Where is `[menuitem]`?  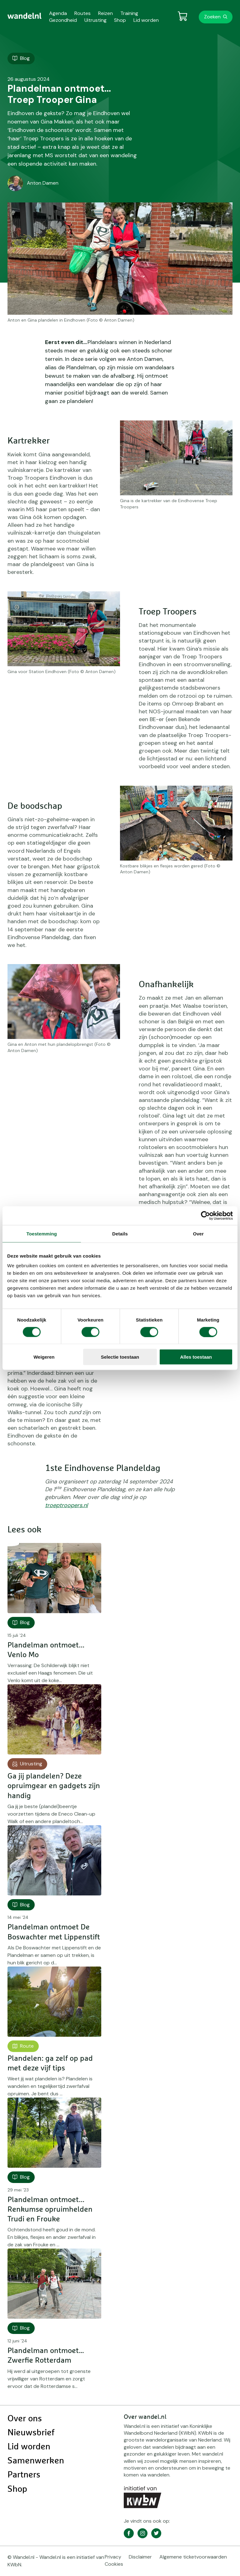 [menuitem] is located at coordinates (25, 16).